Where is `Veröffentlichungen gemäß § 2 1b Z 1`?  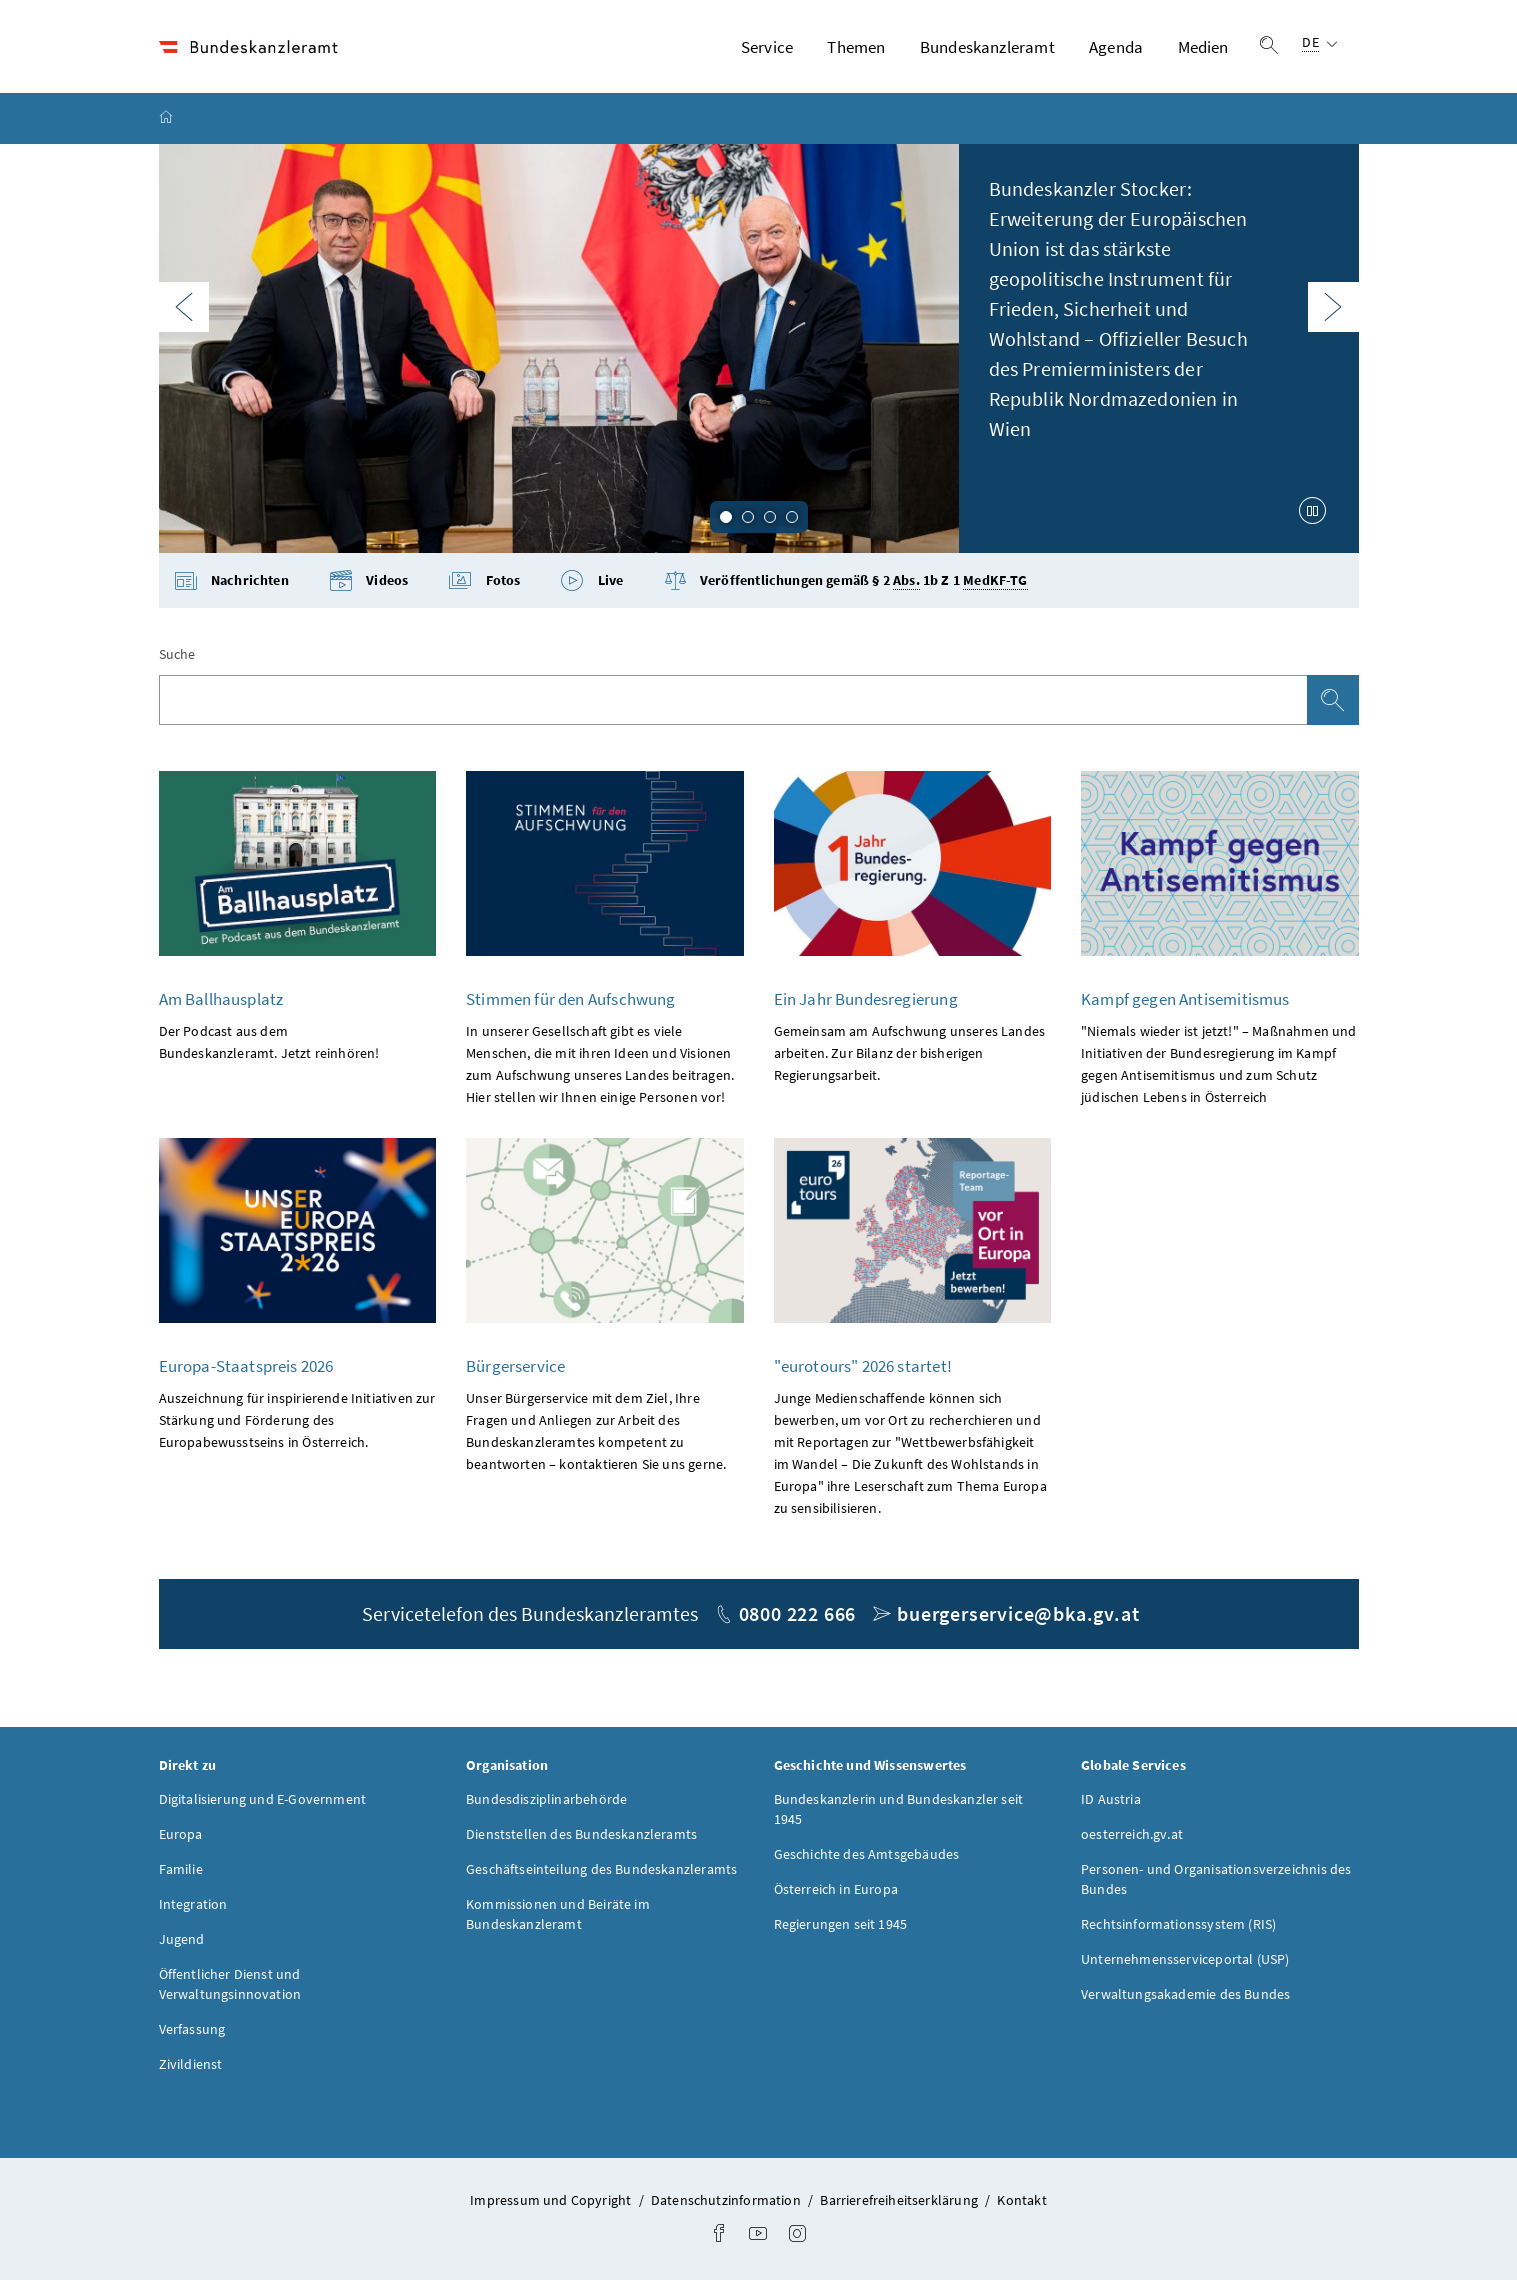
Veröffentlichungen gemäß § 2 1b Z 1 is located at coordinates (846, 581).